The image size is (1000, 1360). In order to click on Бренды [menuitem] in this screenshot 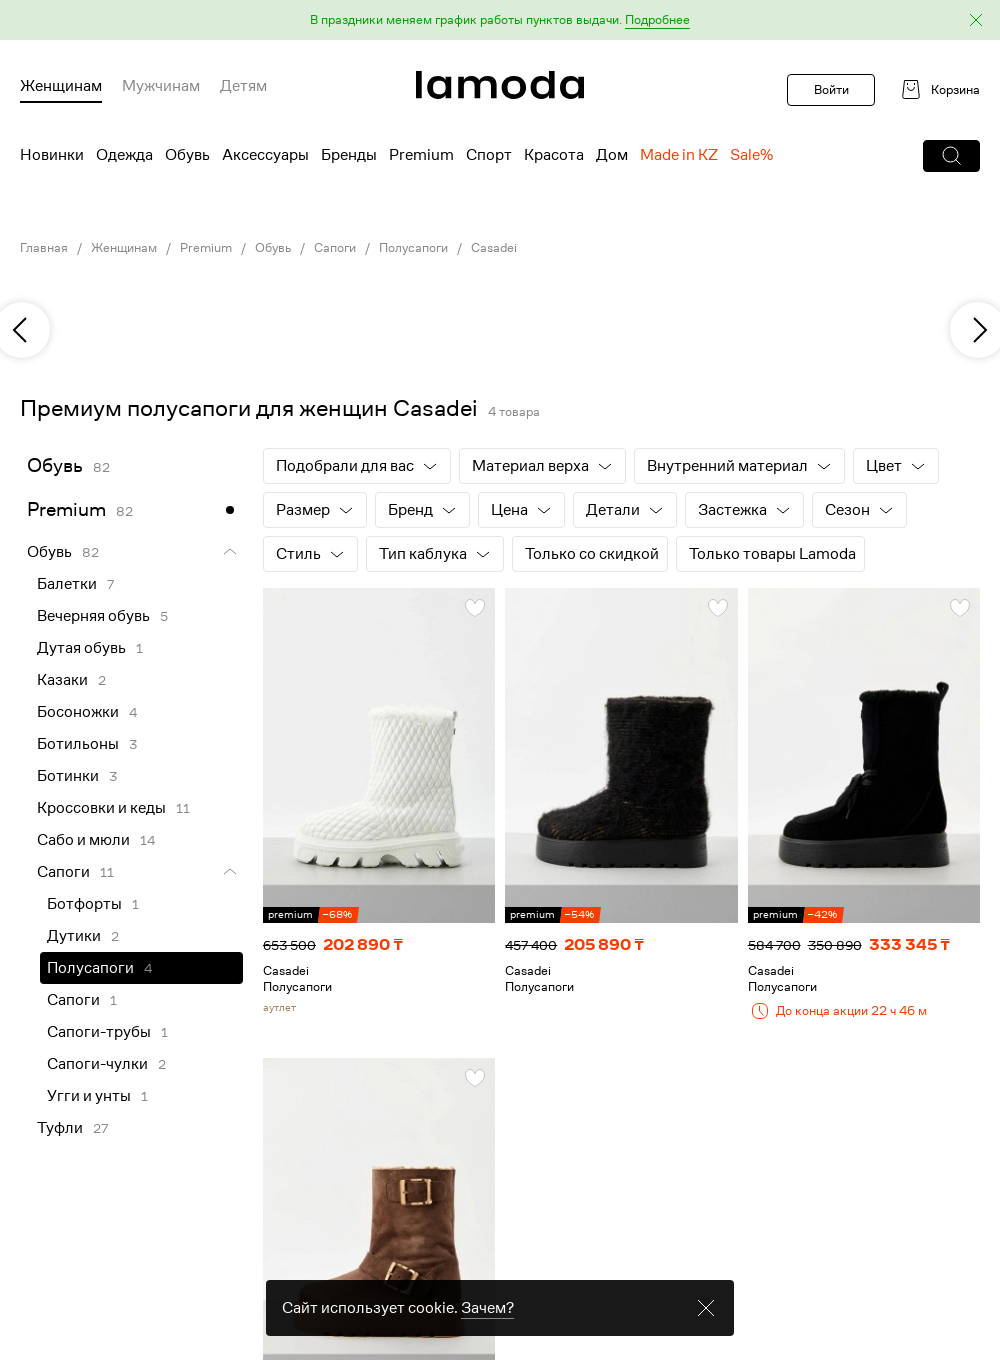, I will do `click(349, 155)`.